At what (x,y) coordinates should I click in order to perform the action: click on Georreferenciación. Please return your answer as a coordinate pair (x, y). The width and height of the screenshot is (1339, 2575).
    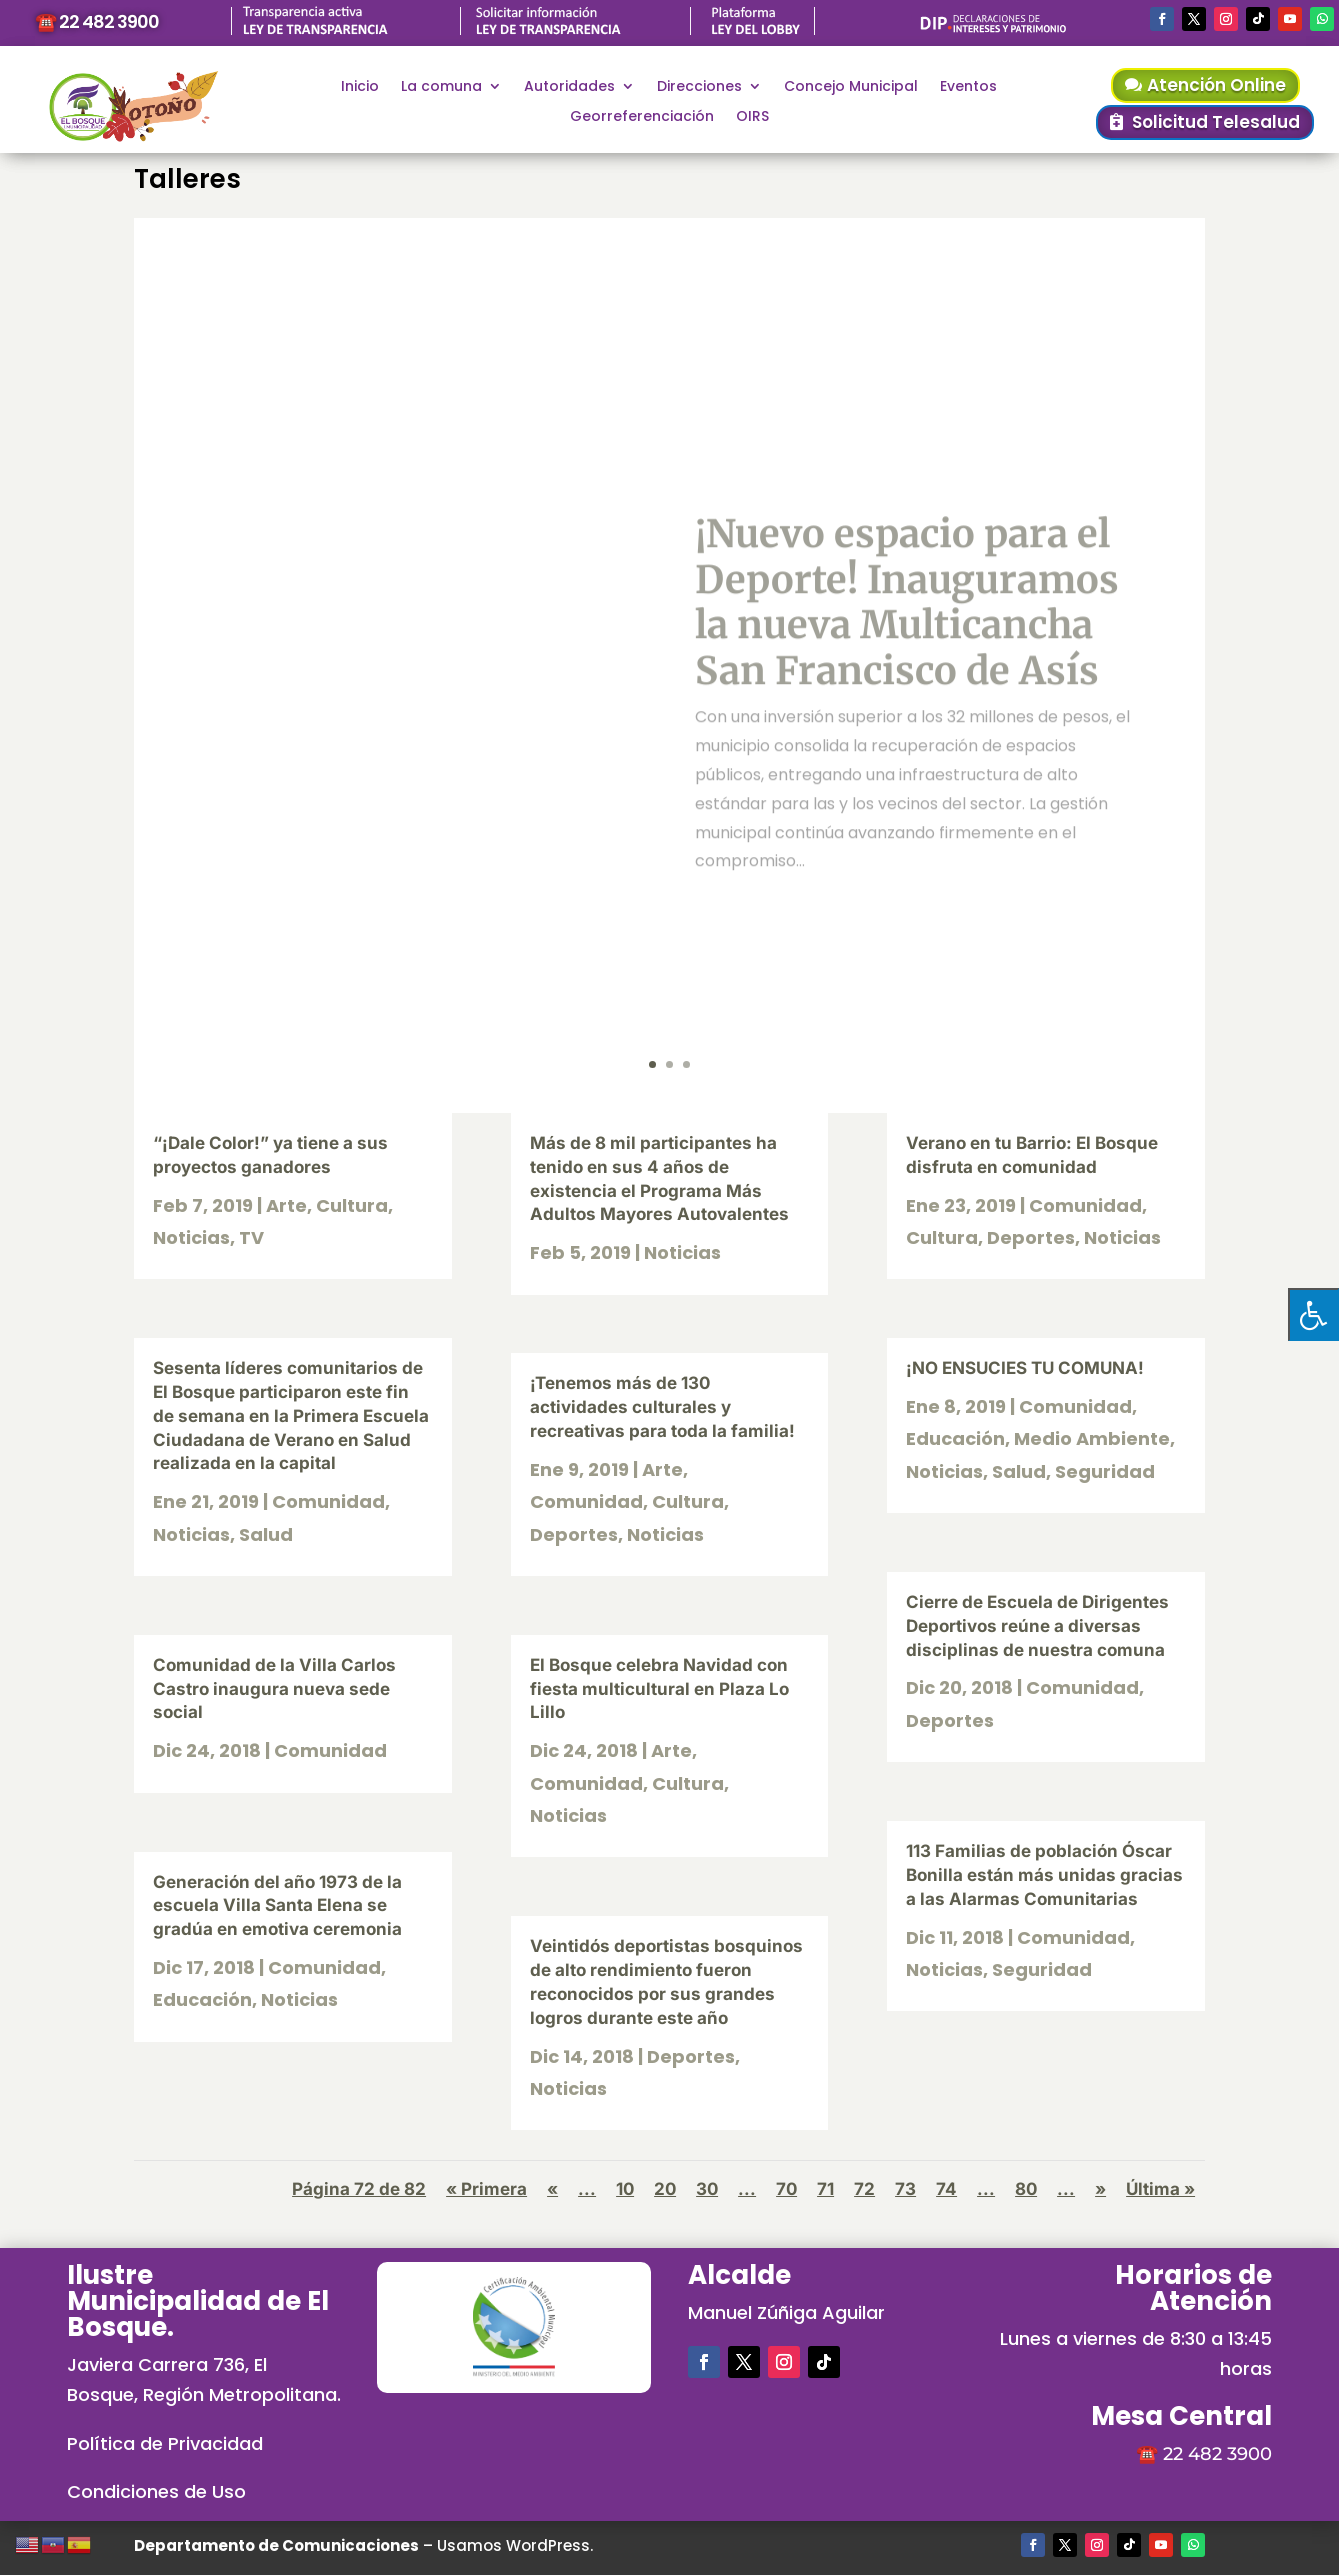
    Looking at the image, I should click on (642, 117).